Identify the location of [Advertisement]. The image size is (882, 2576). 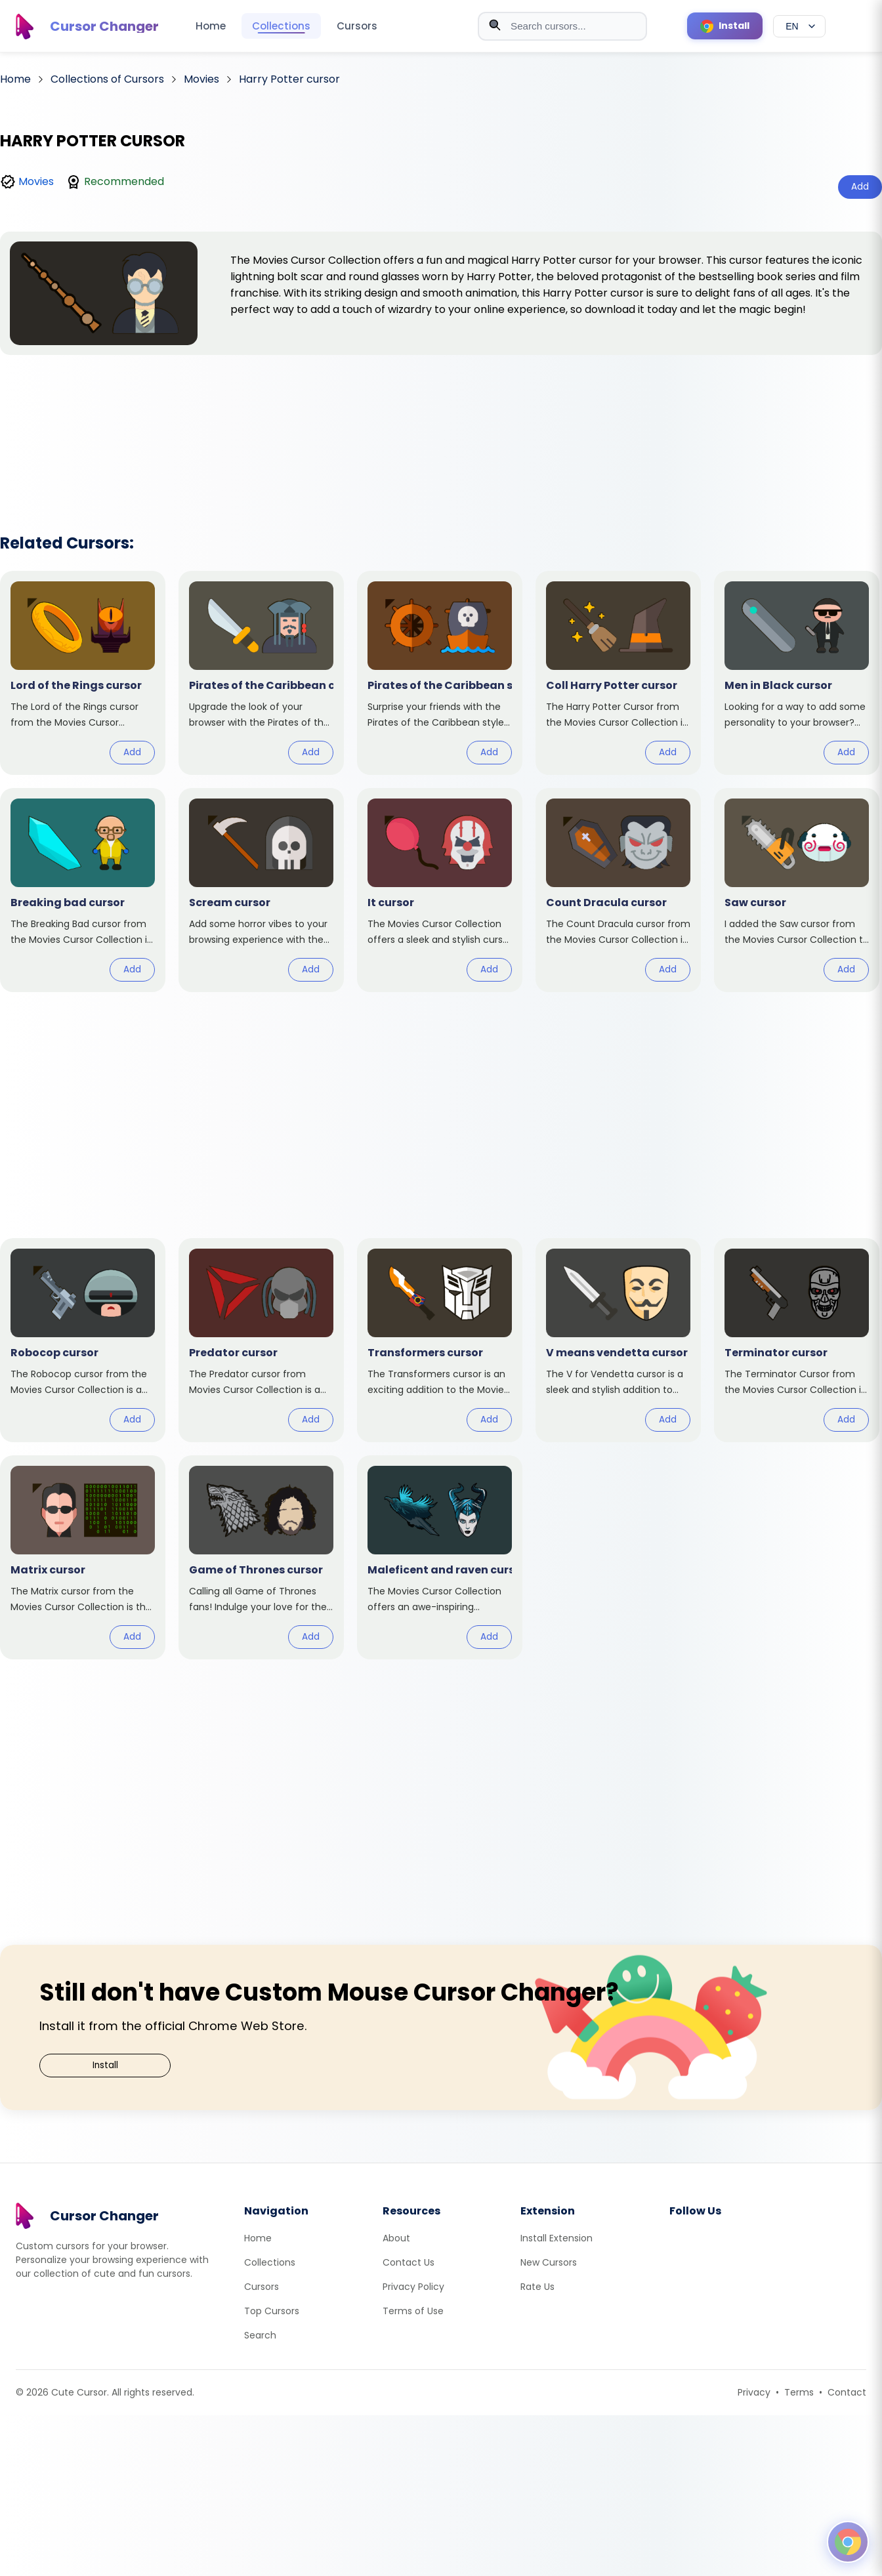
(441, 427).